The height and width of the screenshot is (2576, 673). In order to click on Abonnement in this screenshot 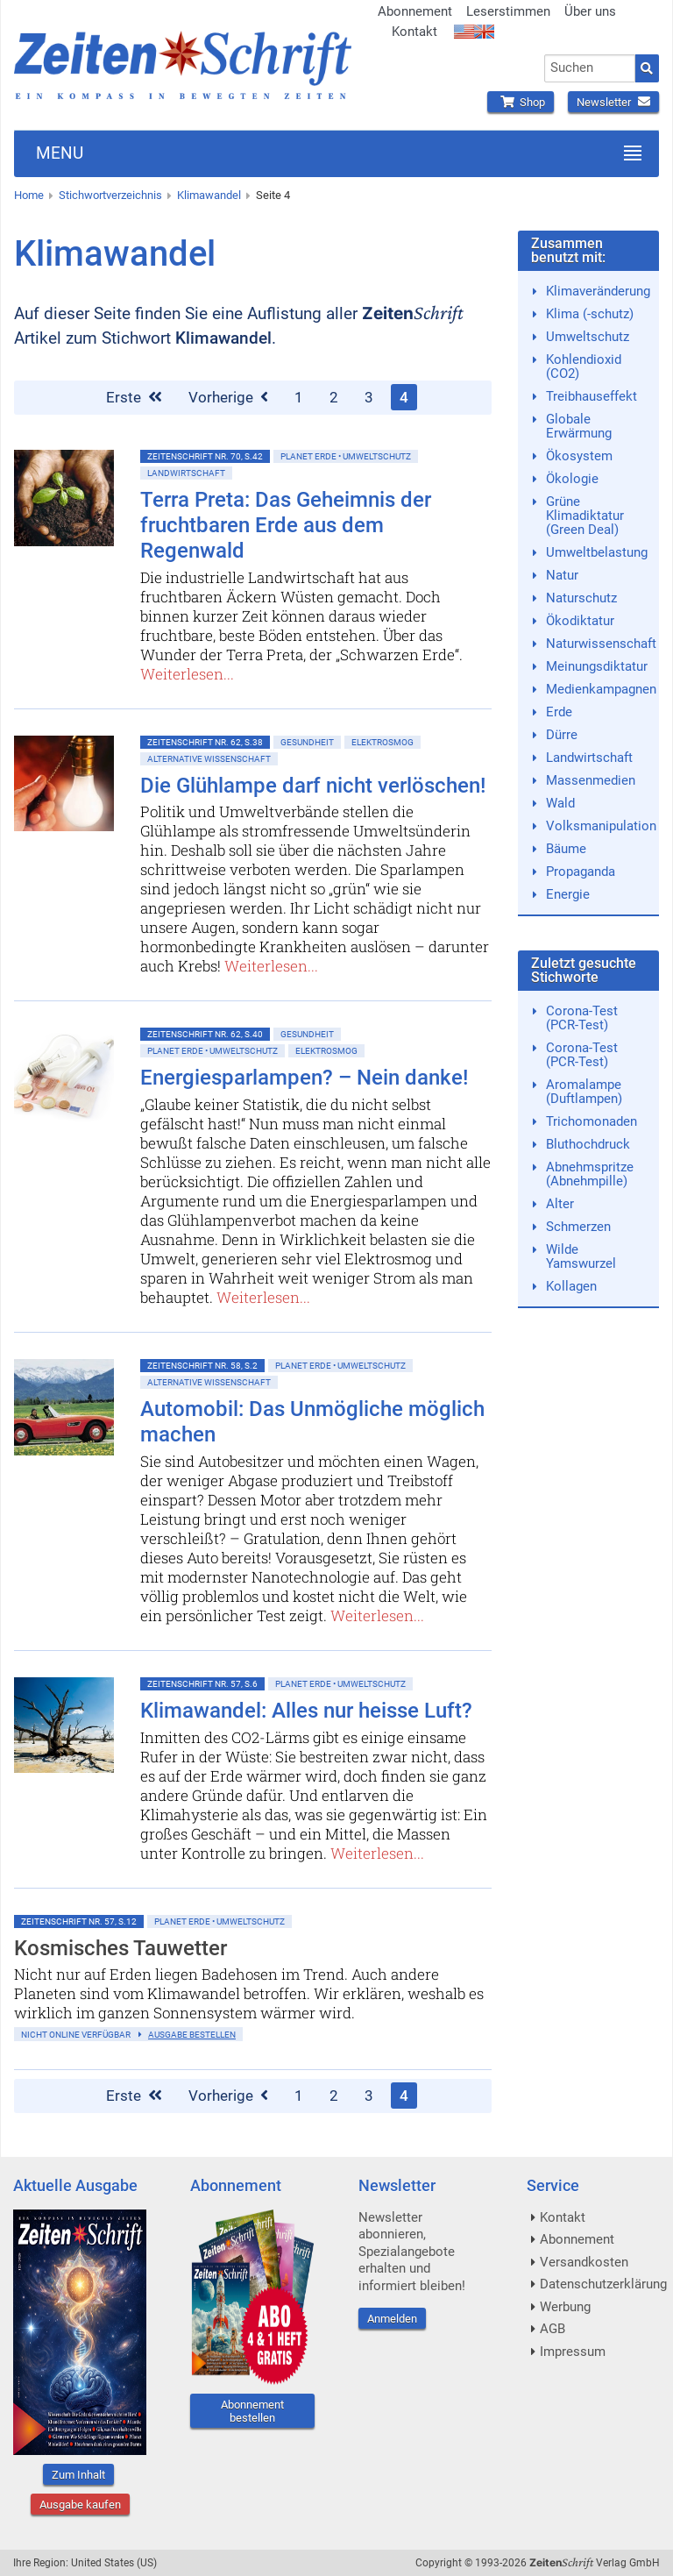, I will do `click(415, 11)`.